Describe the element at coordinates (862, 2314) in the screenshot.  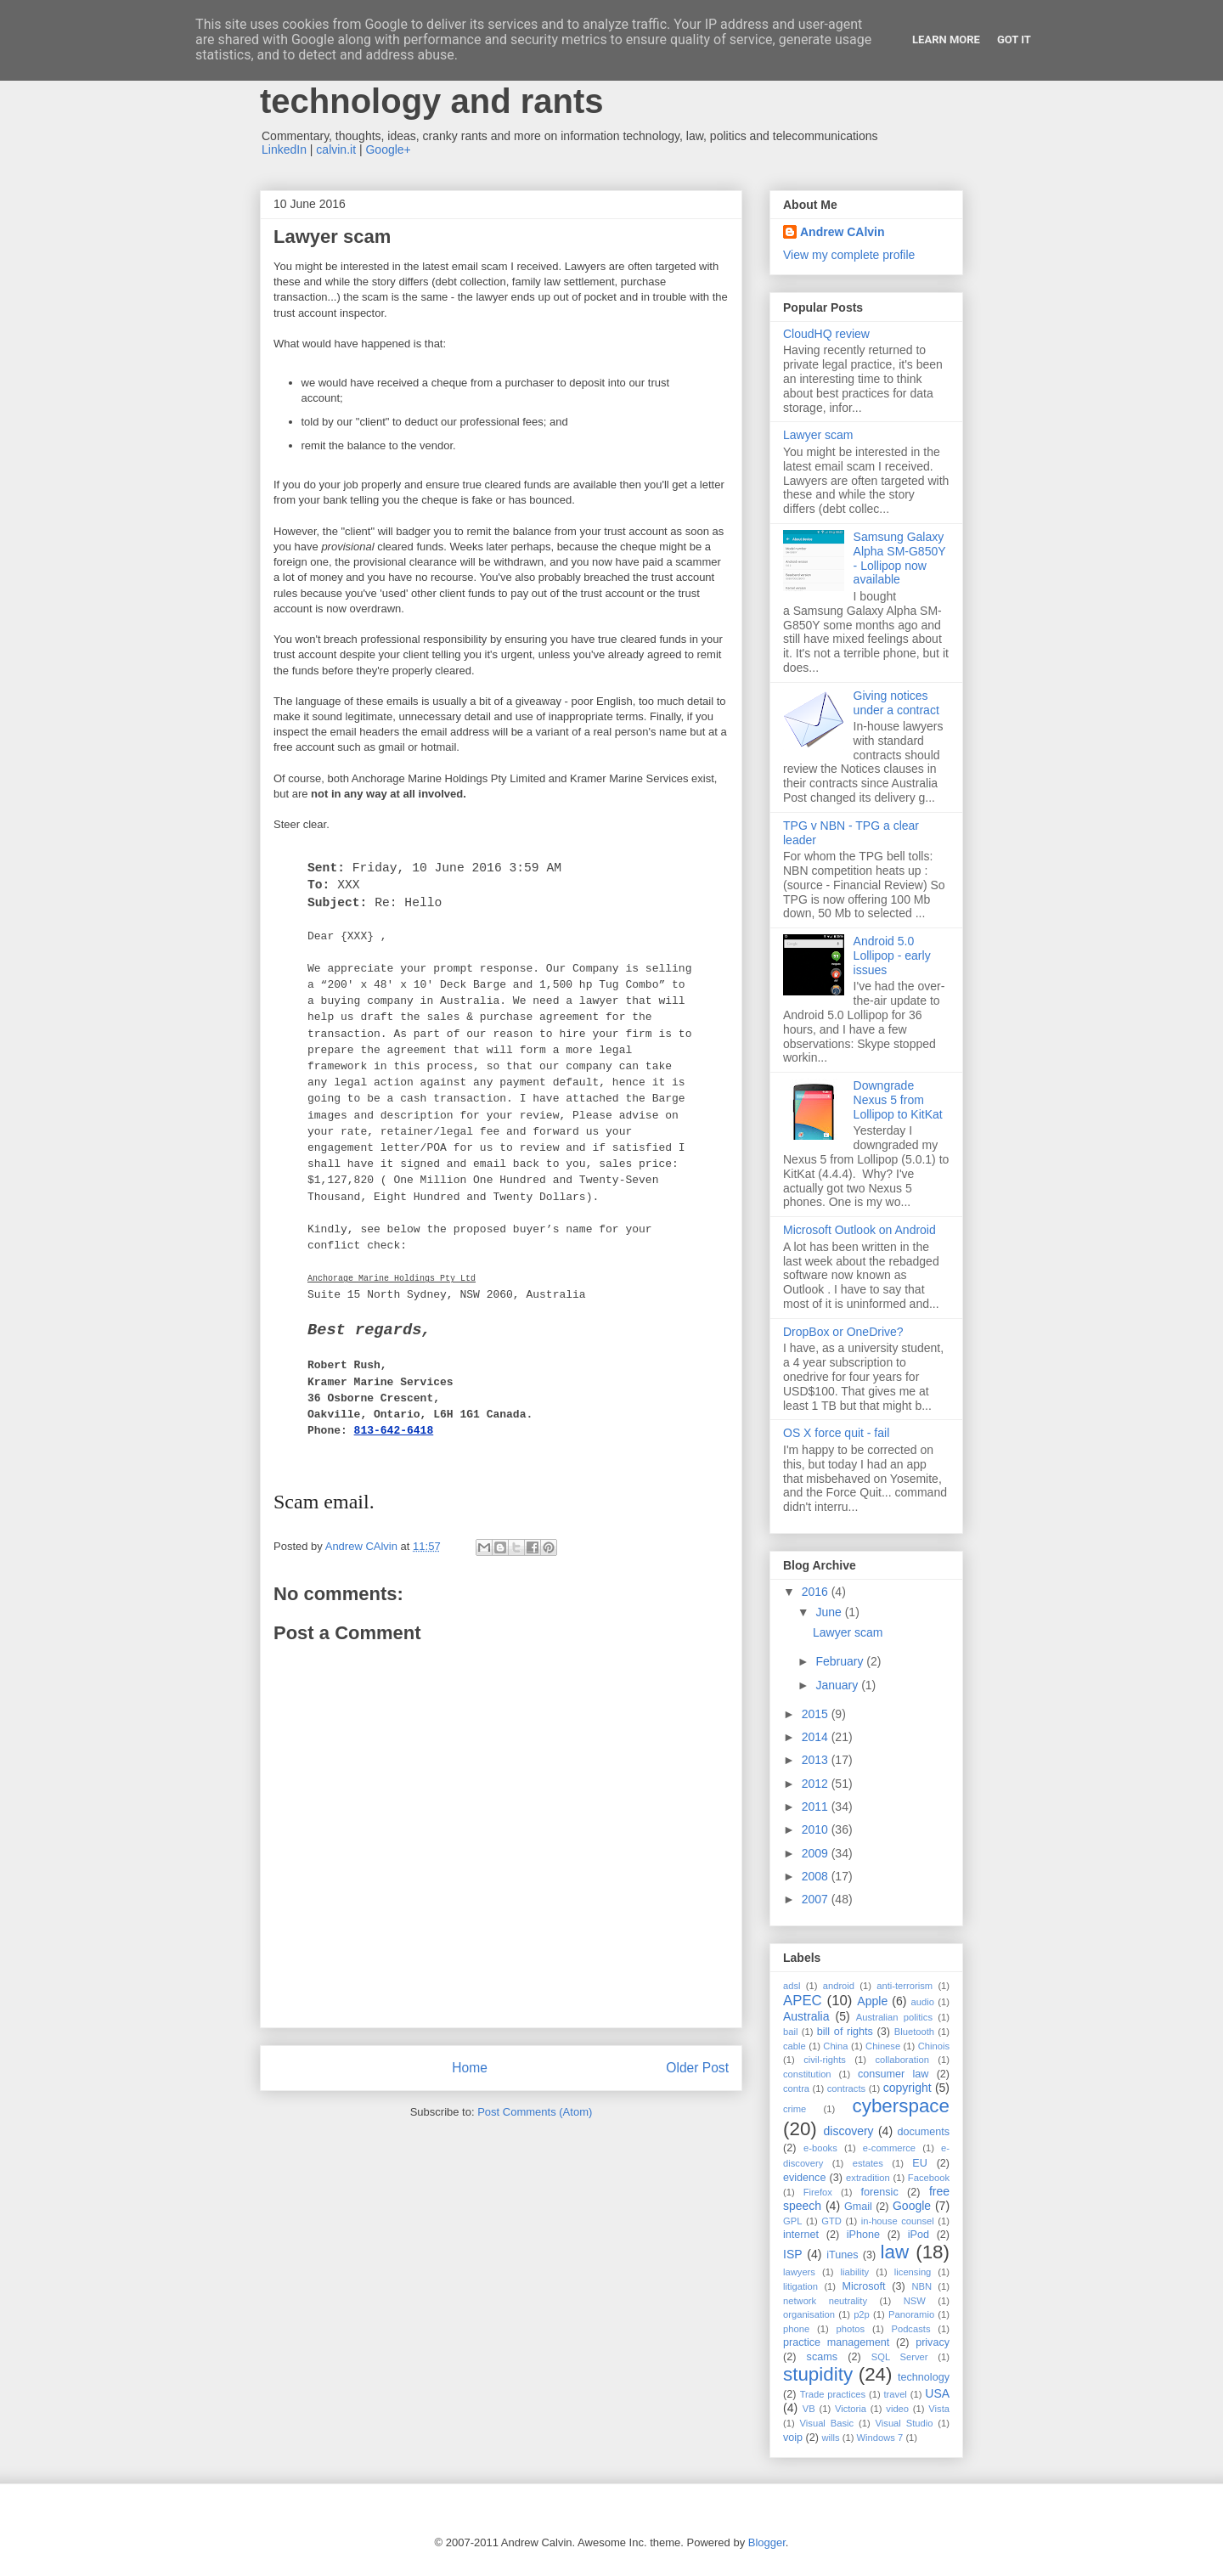
I see `p2p` at that location.